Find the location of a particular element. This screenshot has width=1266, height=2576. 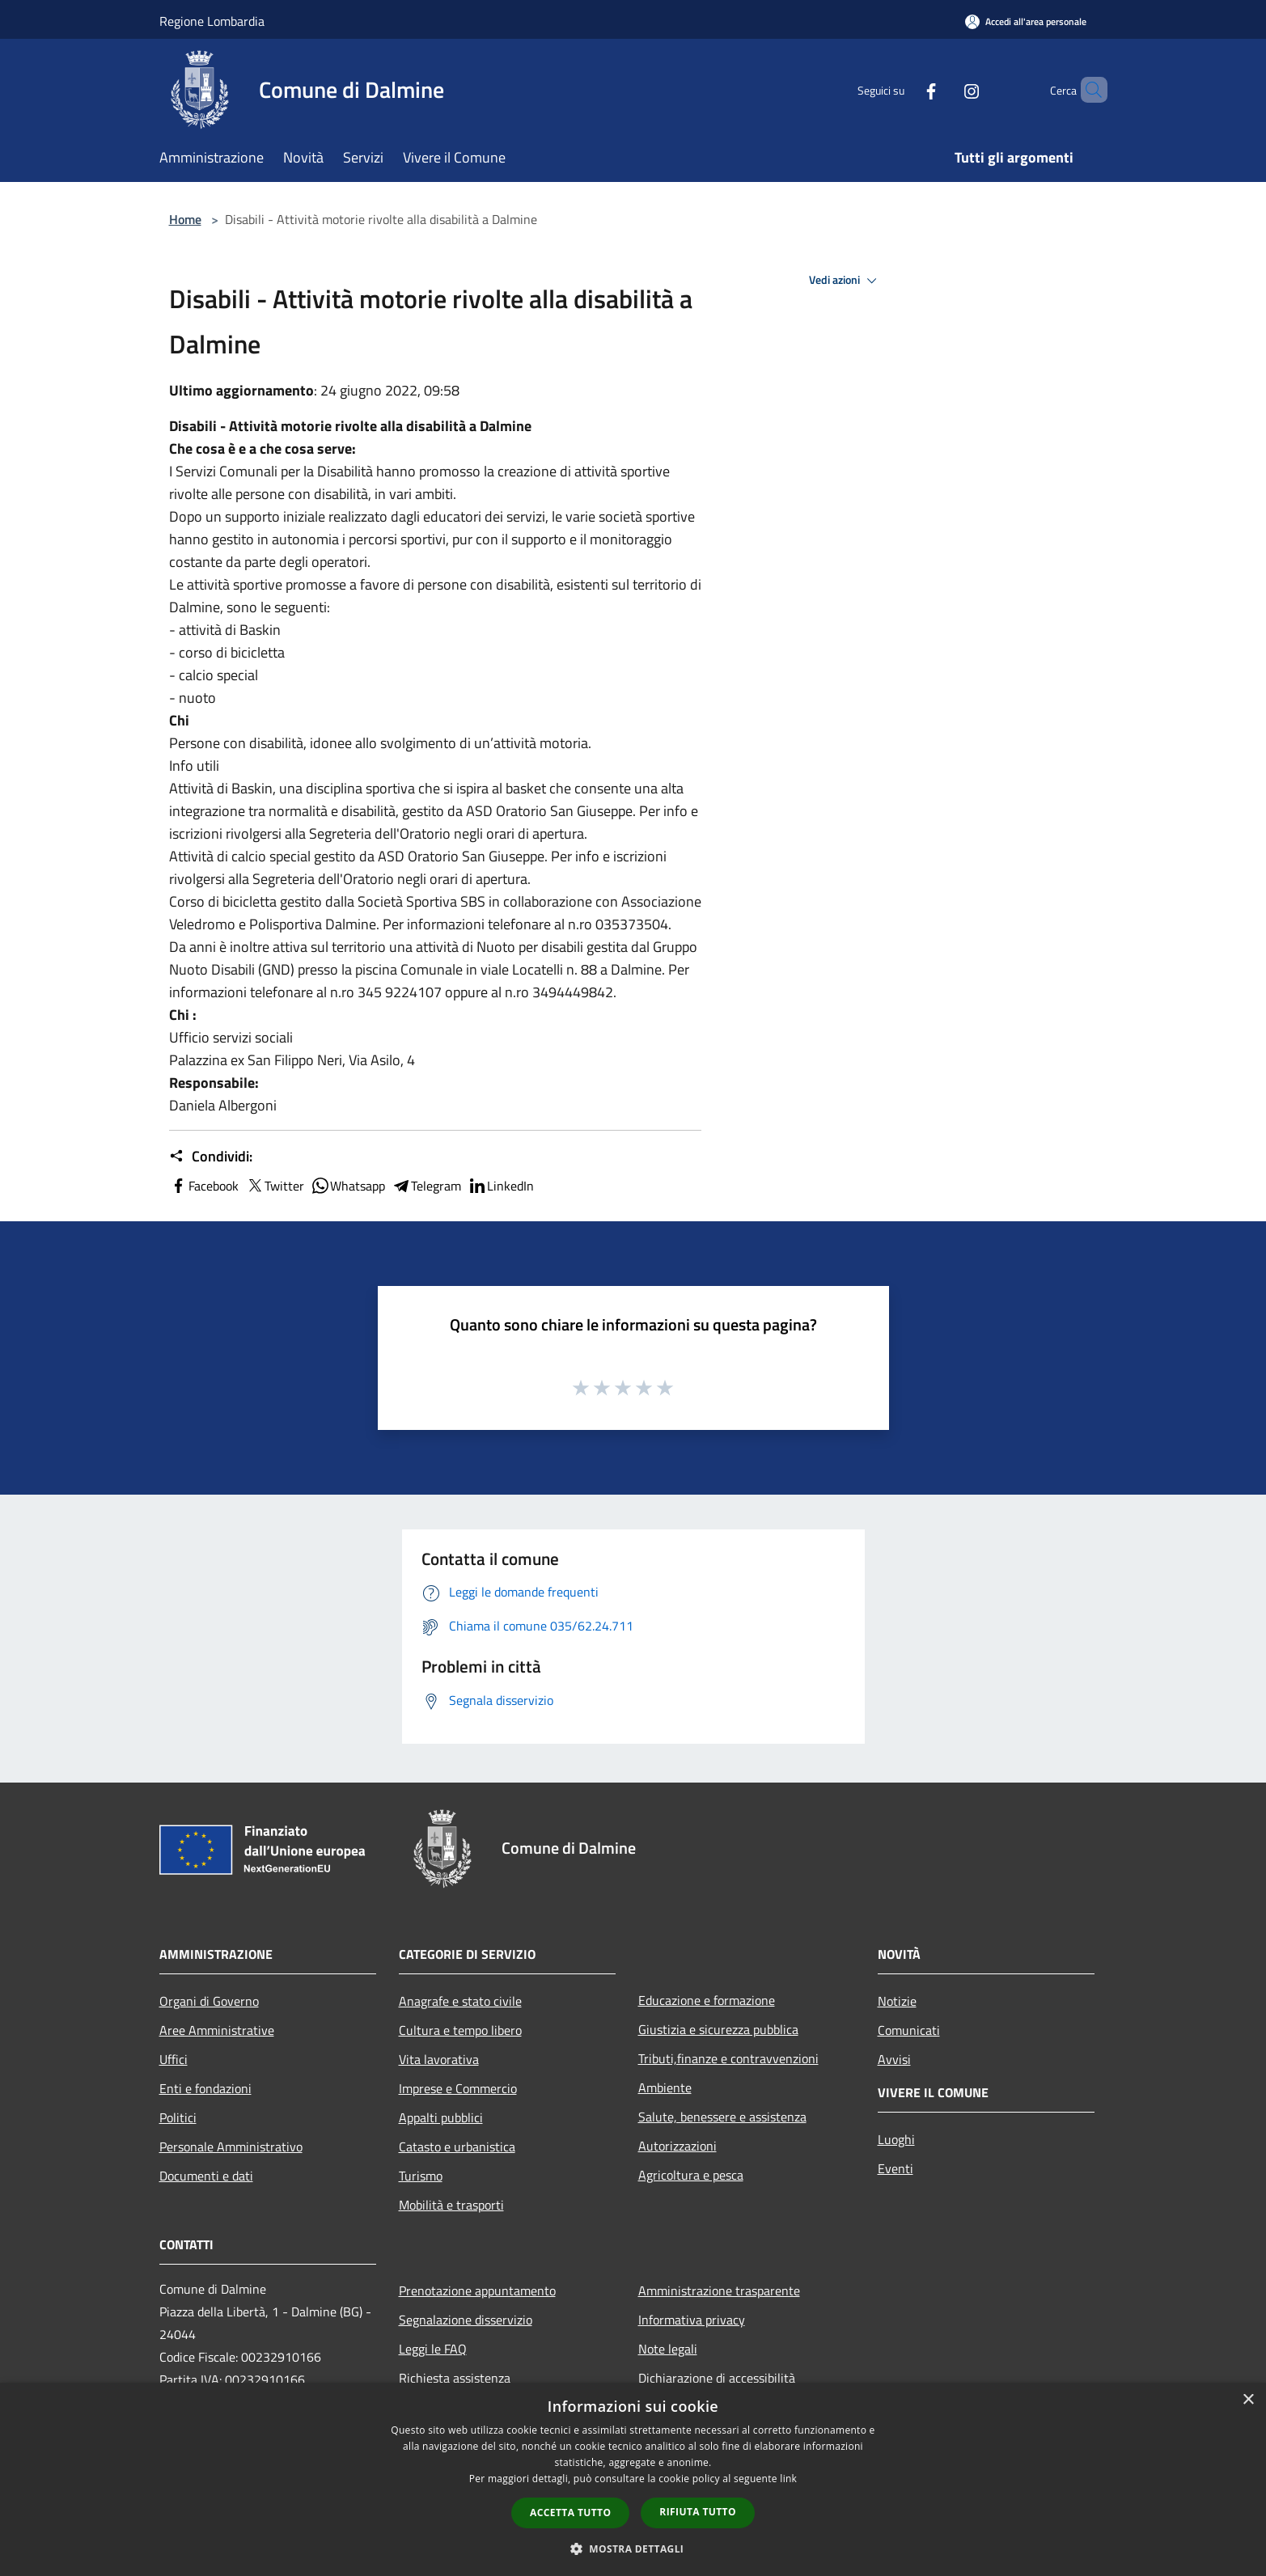

× [button] is located at coordinates (1248, 2400).